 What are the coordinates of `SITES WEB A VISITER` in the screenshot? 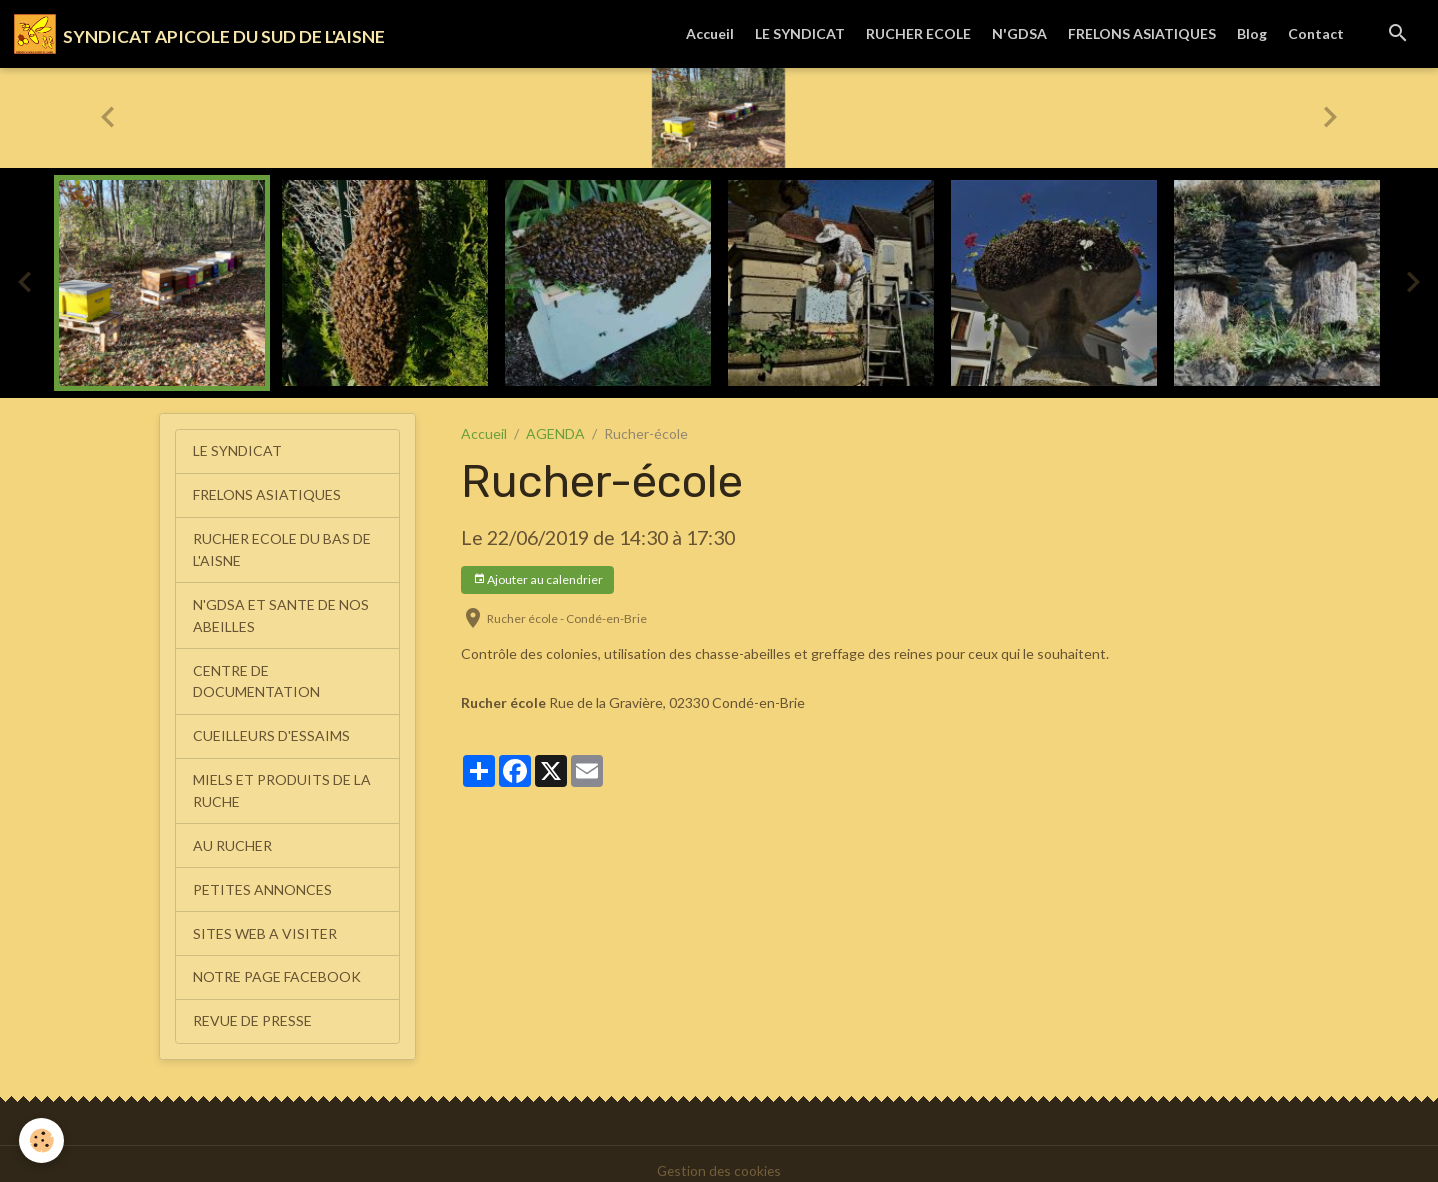 It's located at (265, 921).